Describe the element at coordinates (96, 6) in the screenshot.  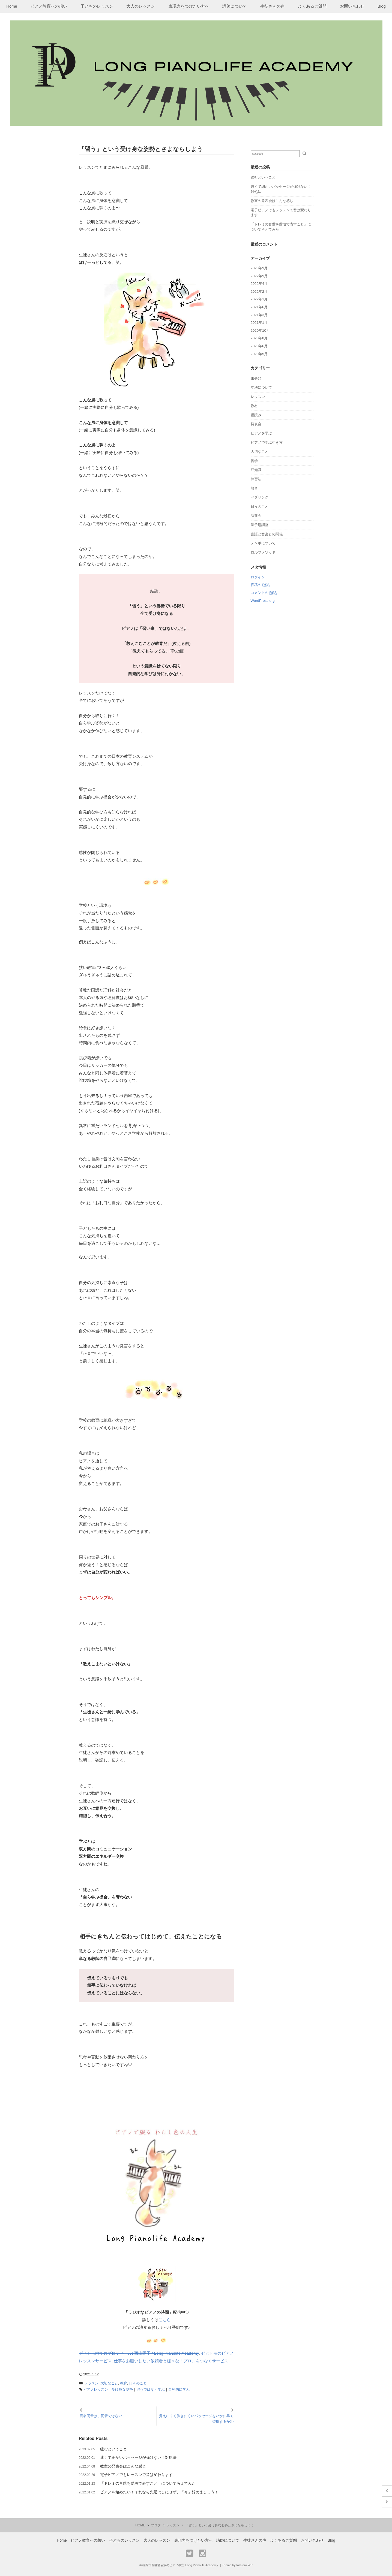
I see `子どものレッスン` at that location.